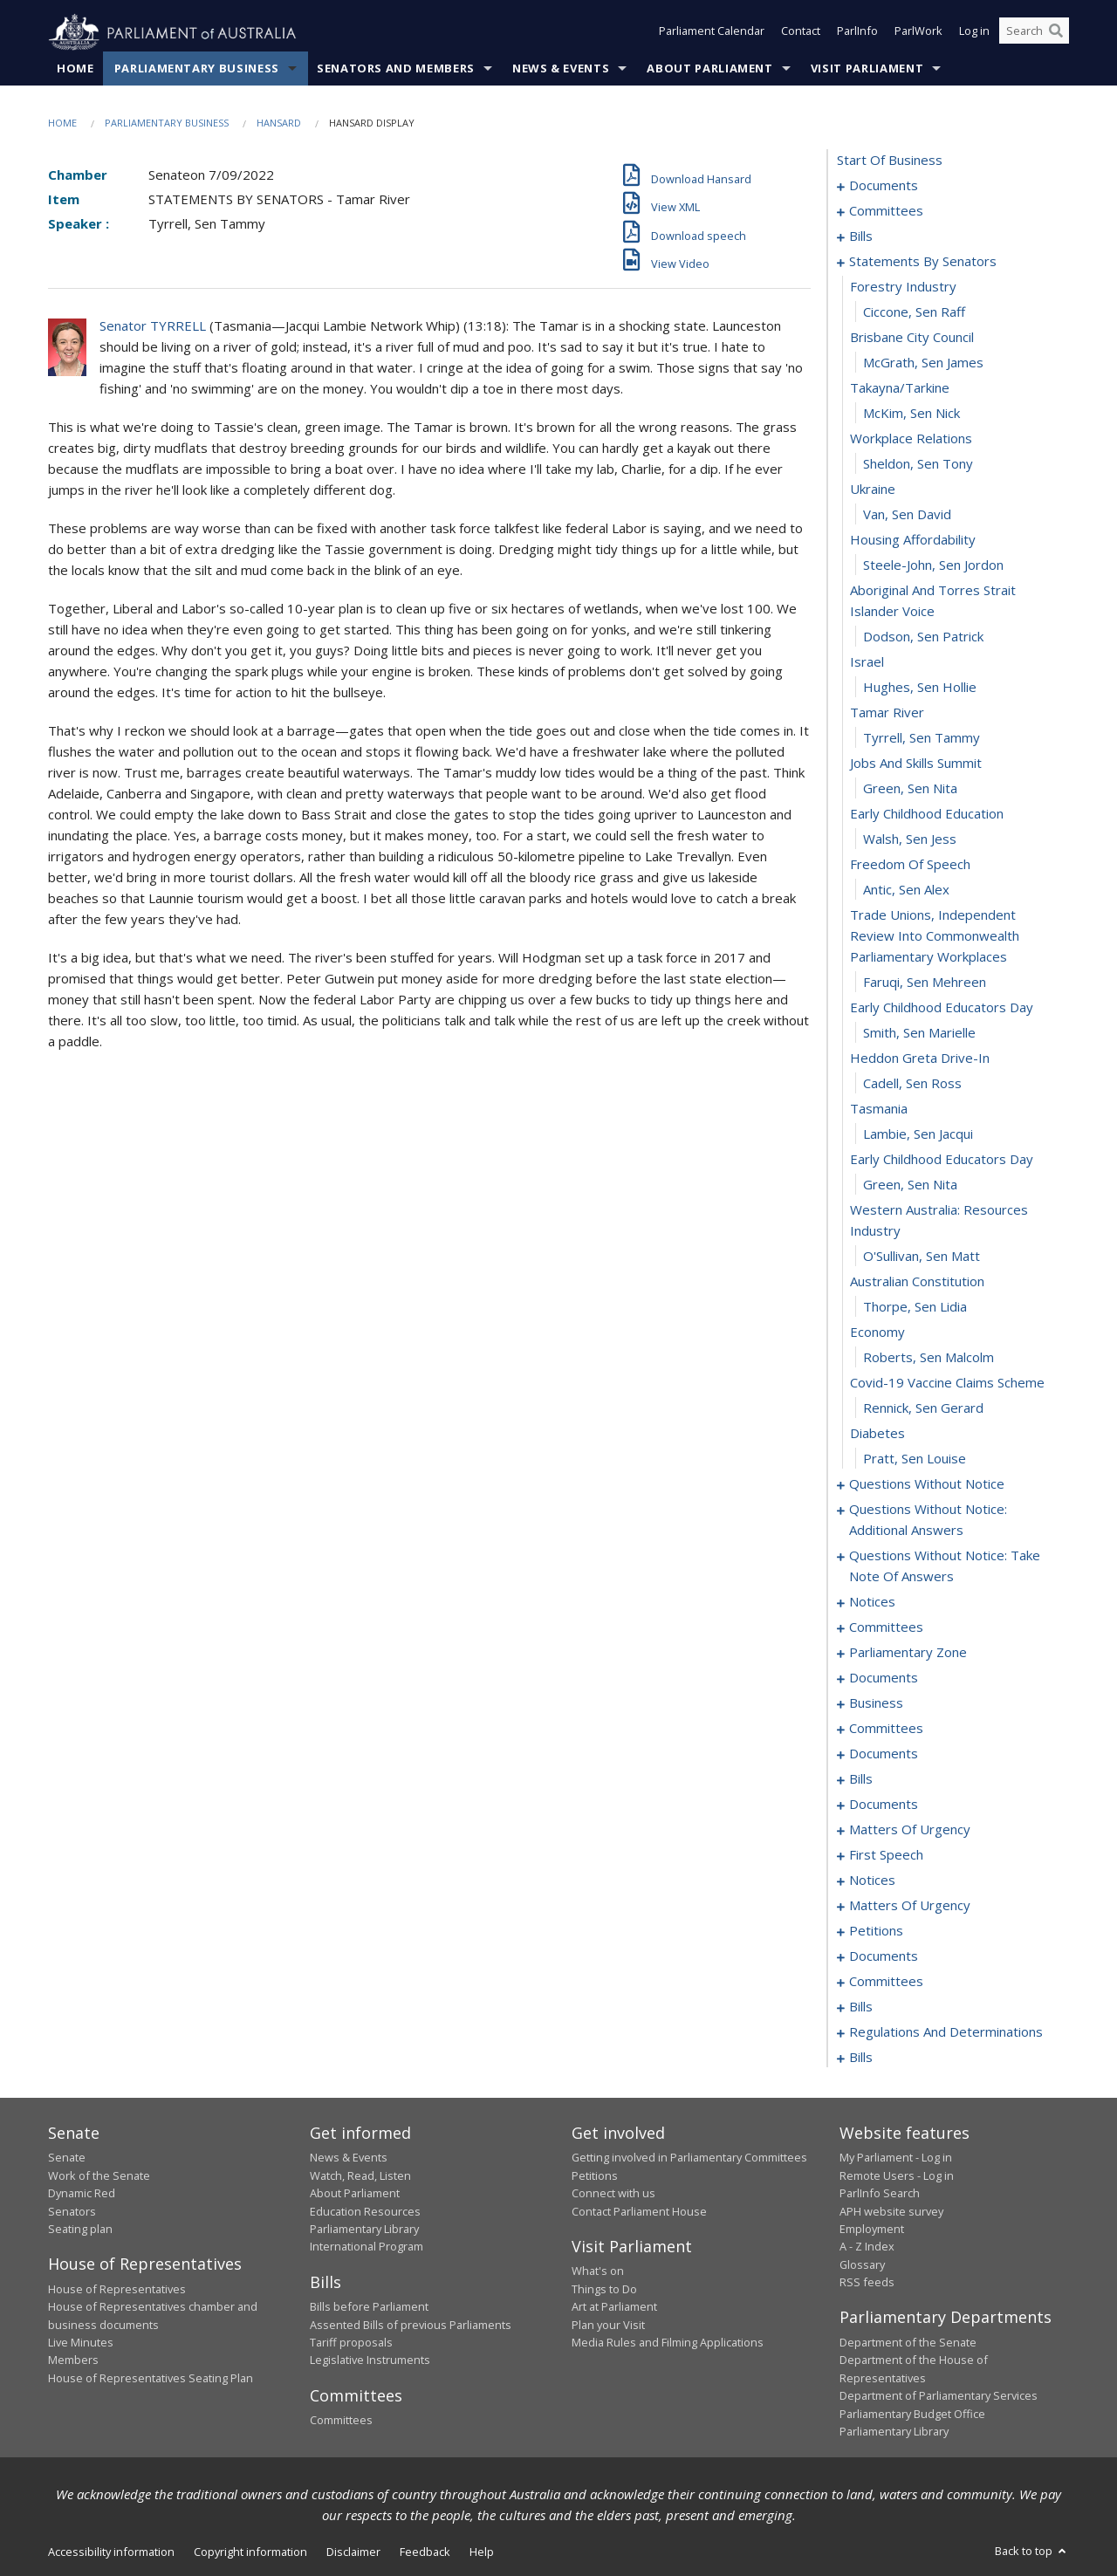 The image size is (1117, 2576). What do you see at coordinates (80, 2343) in the screenshot?
I see `Live Minutes` at bounding box center [80, 2343].